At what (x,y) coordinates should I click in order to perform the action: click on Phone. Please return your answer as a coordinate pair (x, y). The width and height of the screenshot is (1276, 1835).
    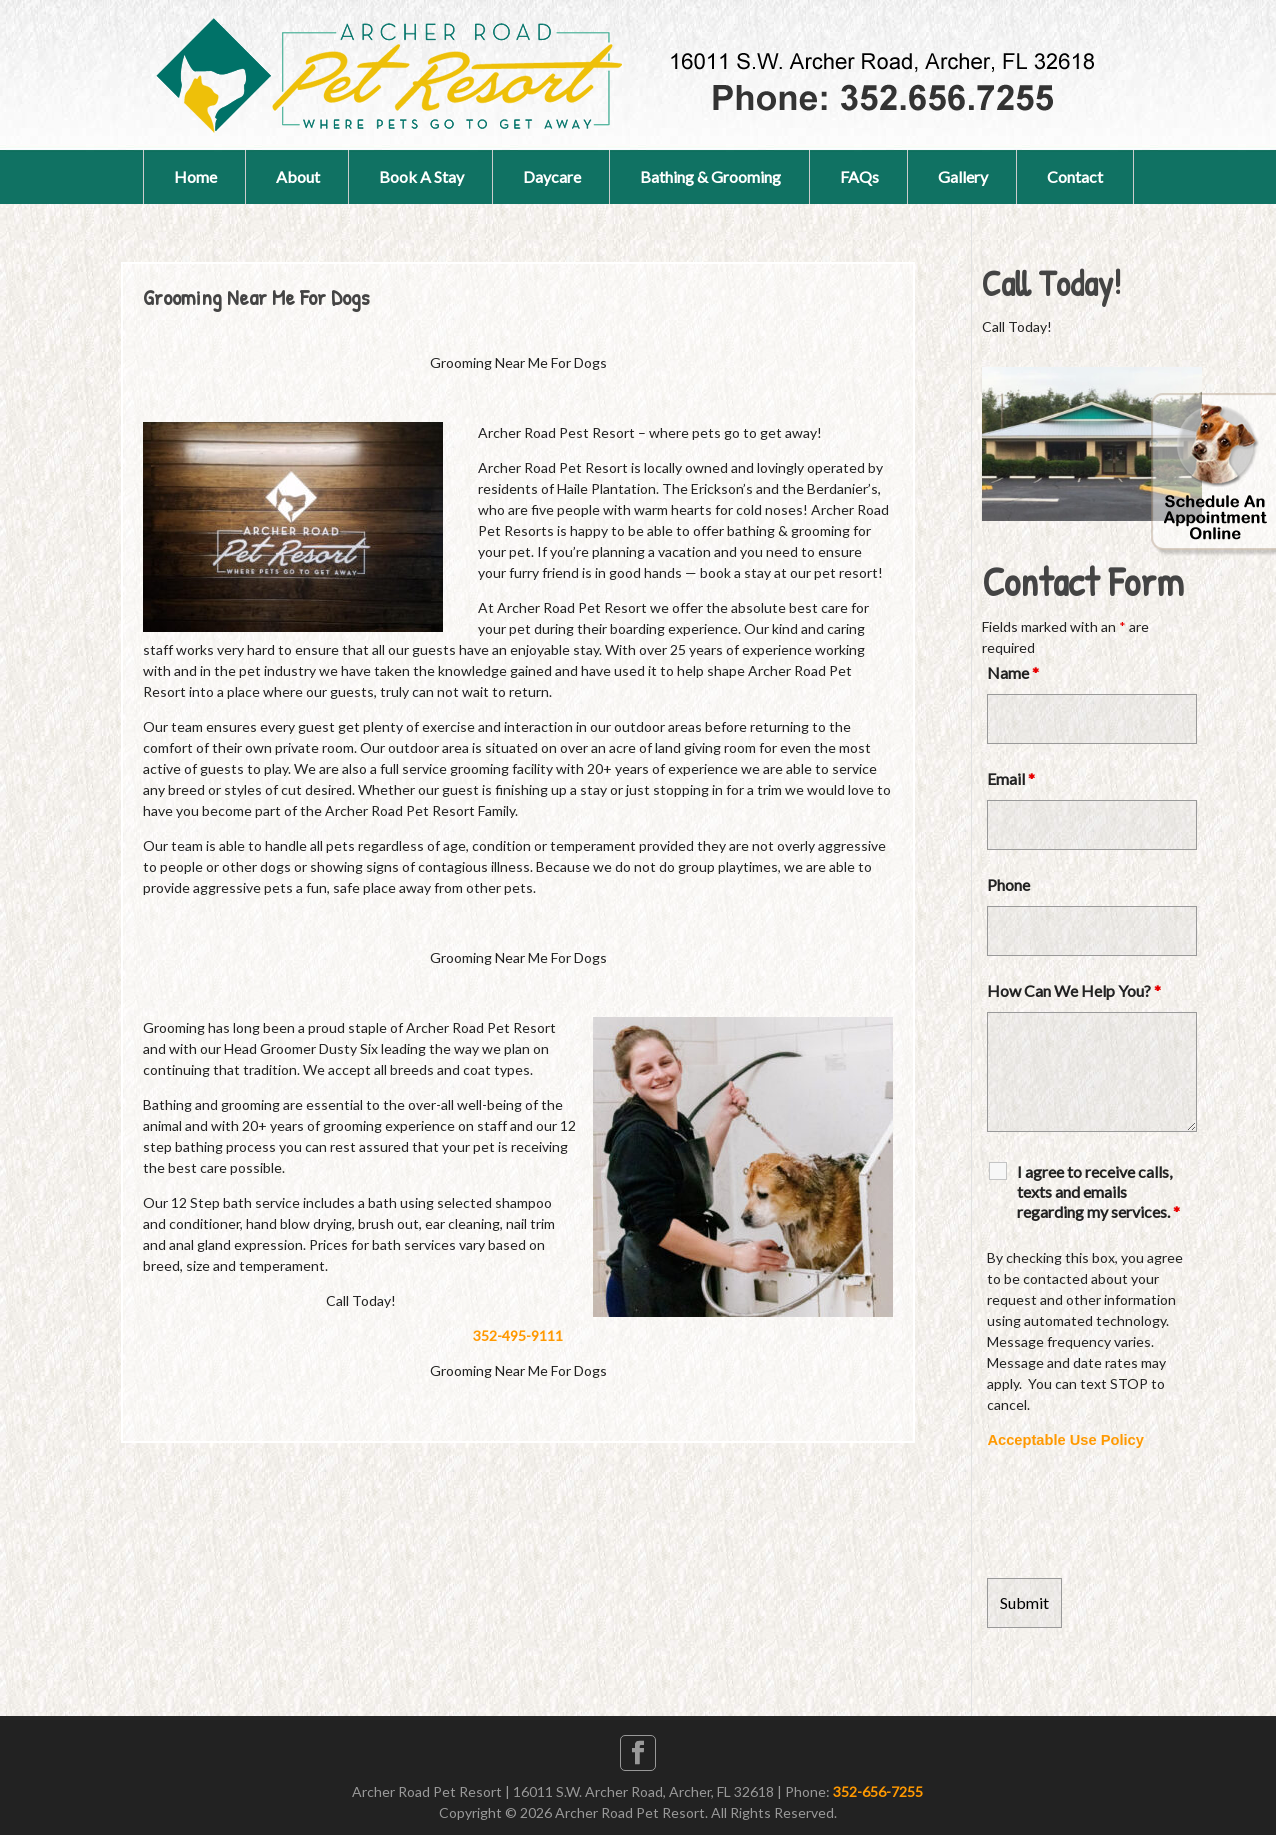
    Looking at the image, I should click on (1008, 884).